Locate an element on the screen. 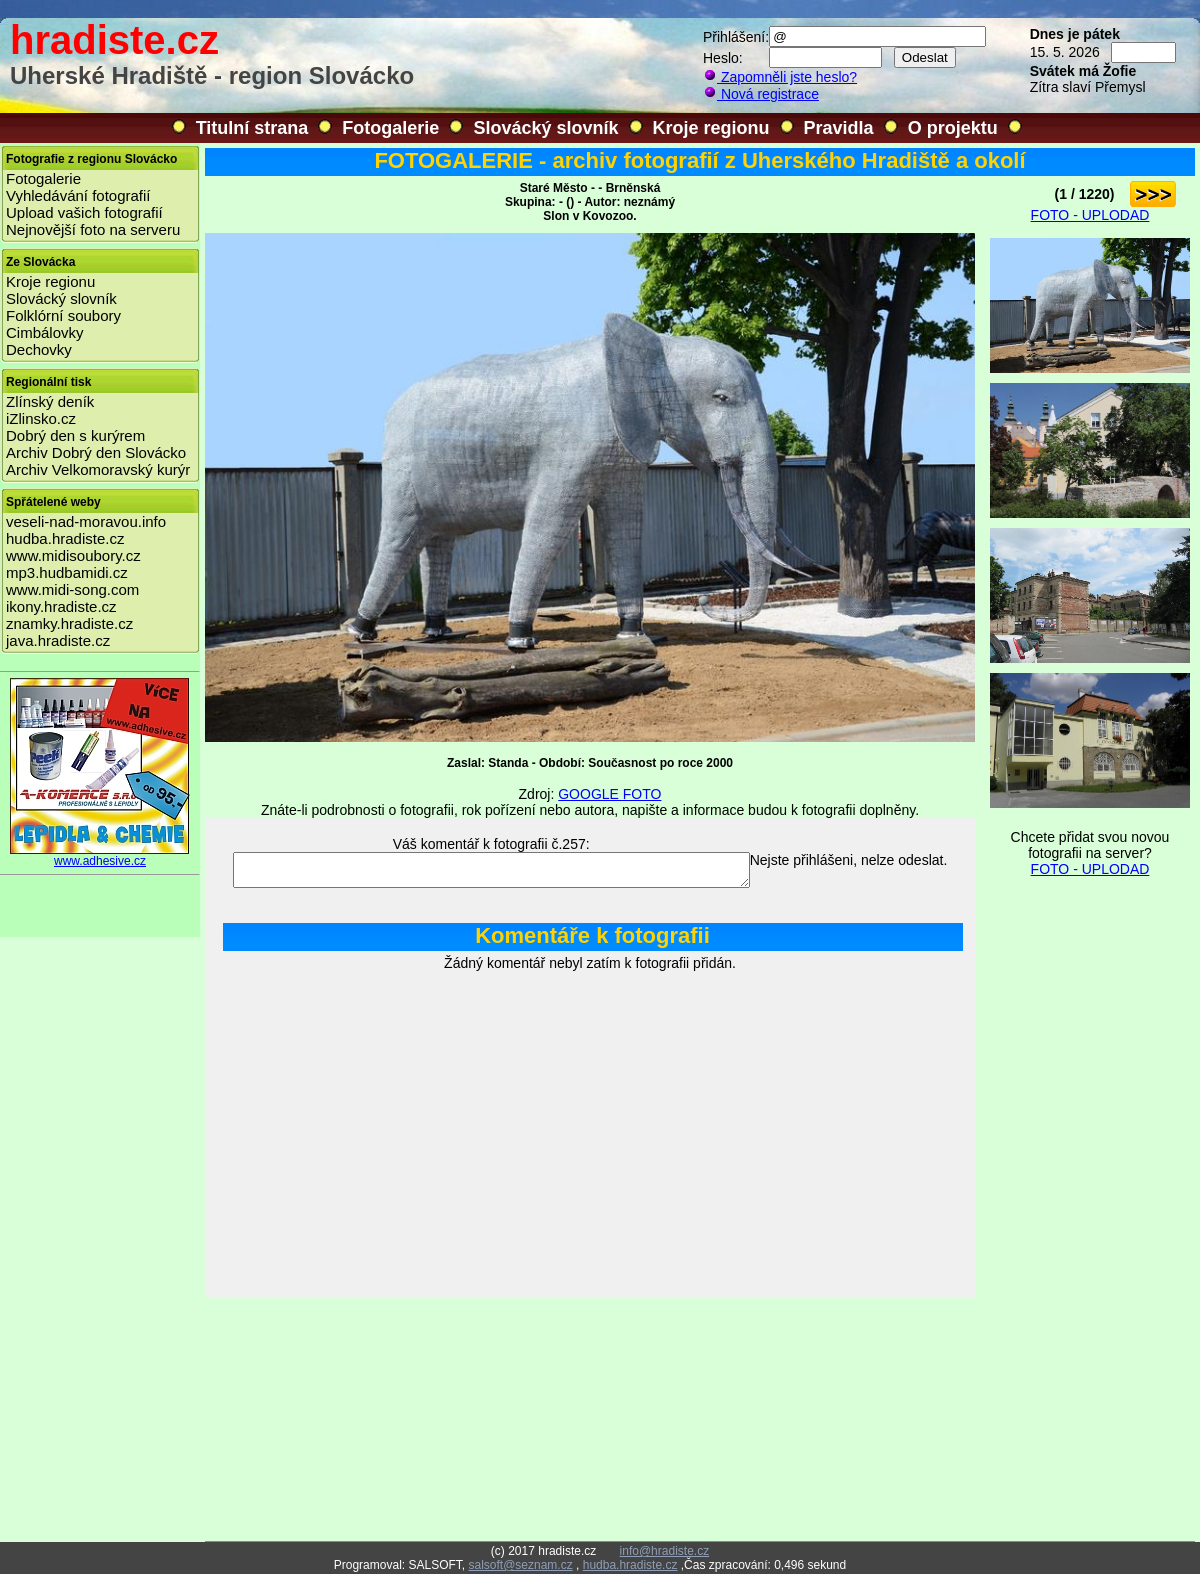  www.midisoubory.cz is located at coordinates (73, 555).